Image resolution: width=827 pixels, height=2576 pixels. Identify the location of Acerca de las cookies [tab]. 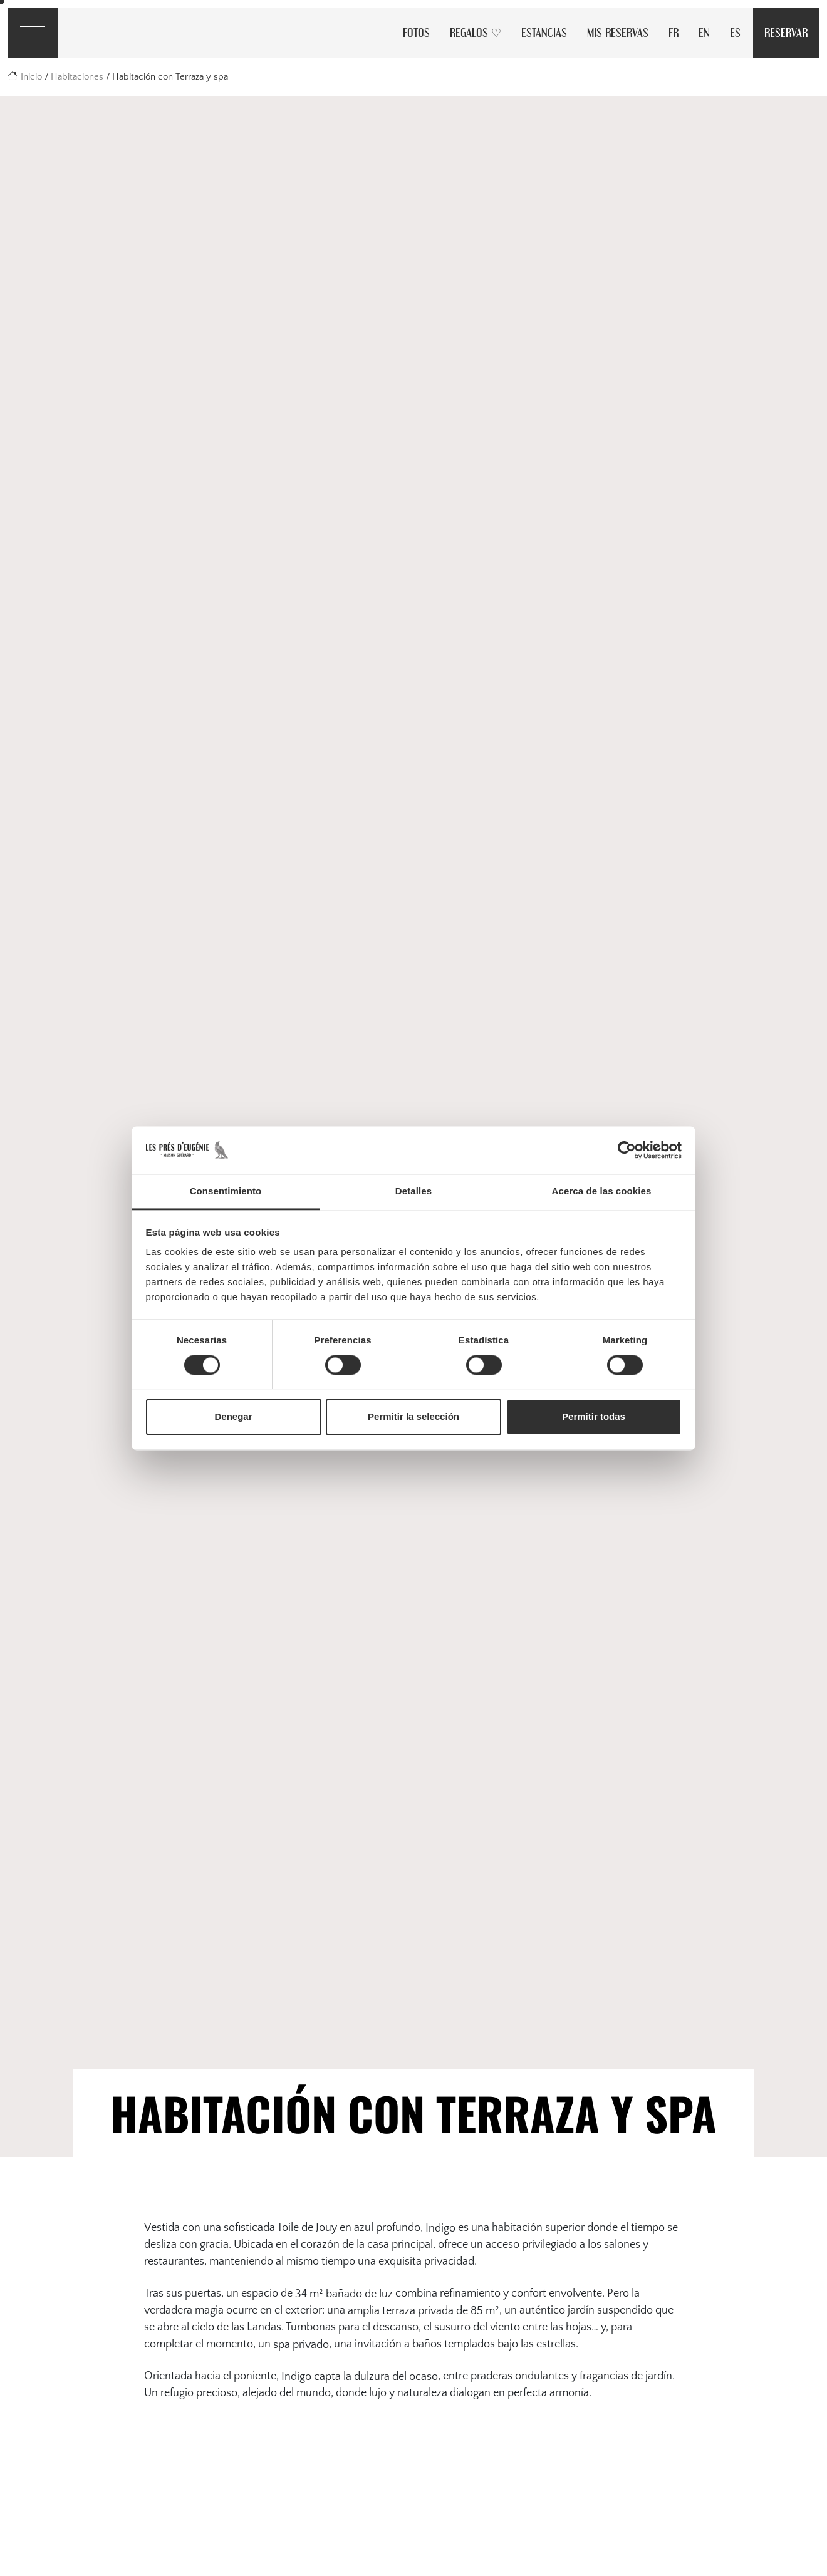
(602, 1191).